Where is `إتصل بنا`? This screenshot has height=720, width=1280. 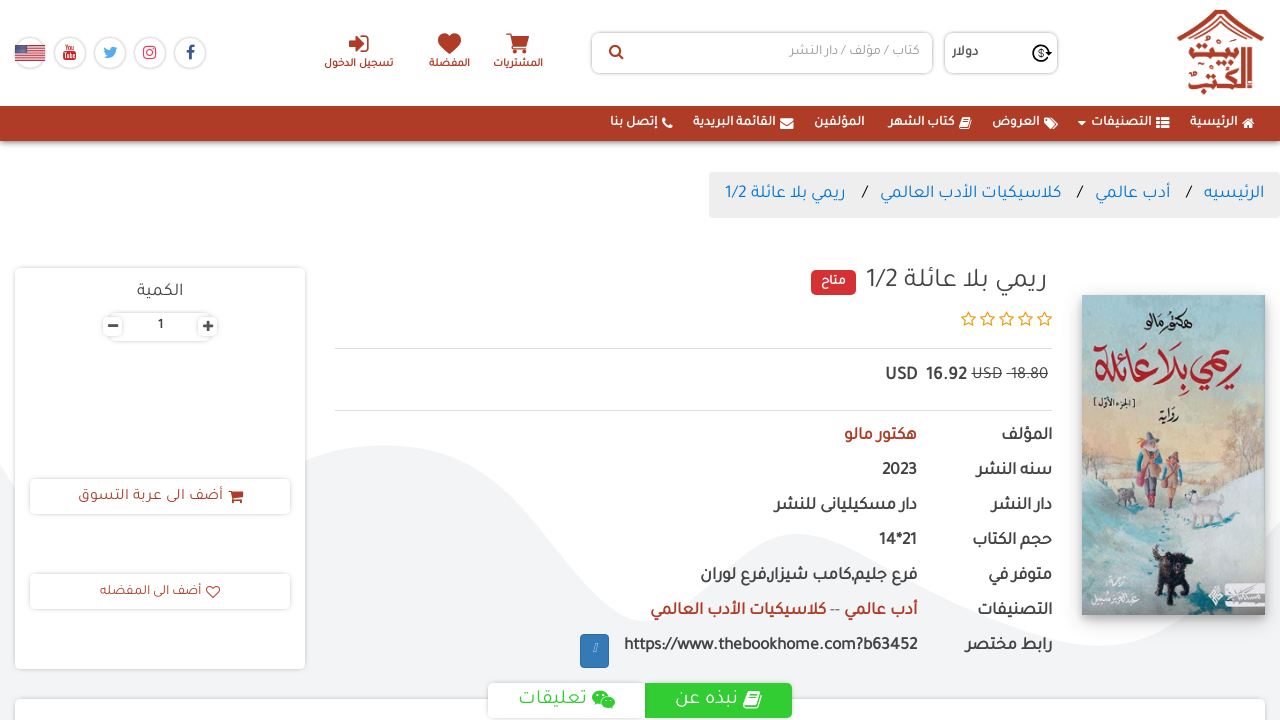
إتصل بنا is located at coordinates (641, 123).